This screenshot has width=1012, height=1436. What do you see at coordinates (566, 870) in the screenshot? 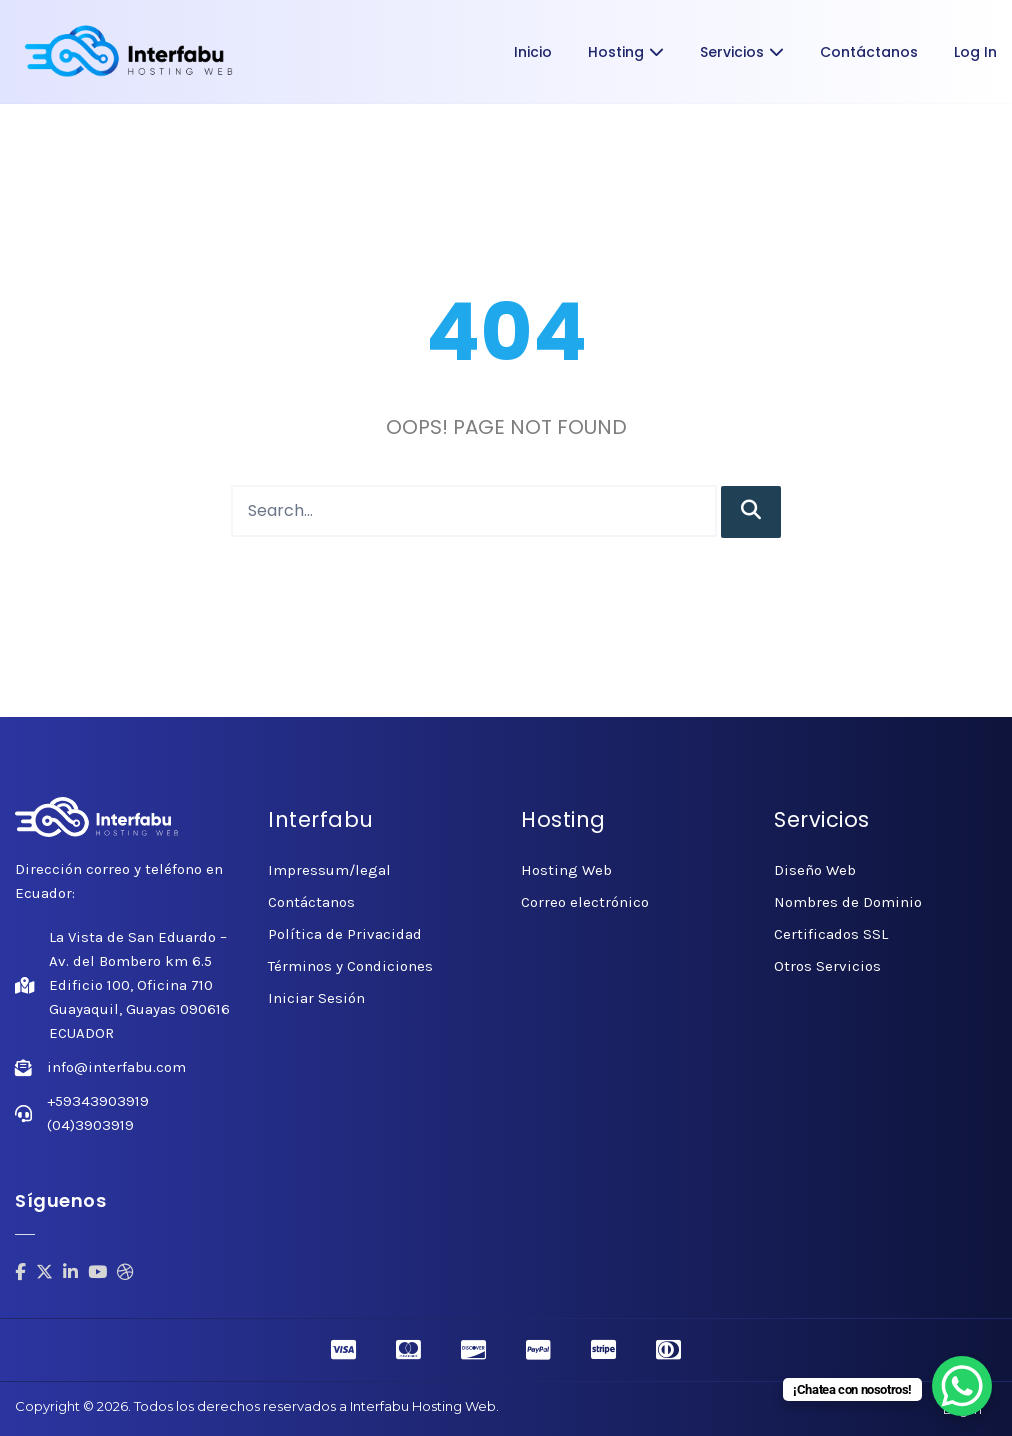
I see `Hosting Web` at bounding box center [566, 870].